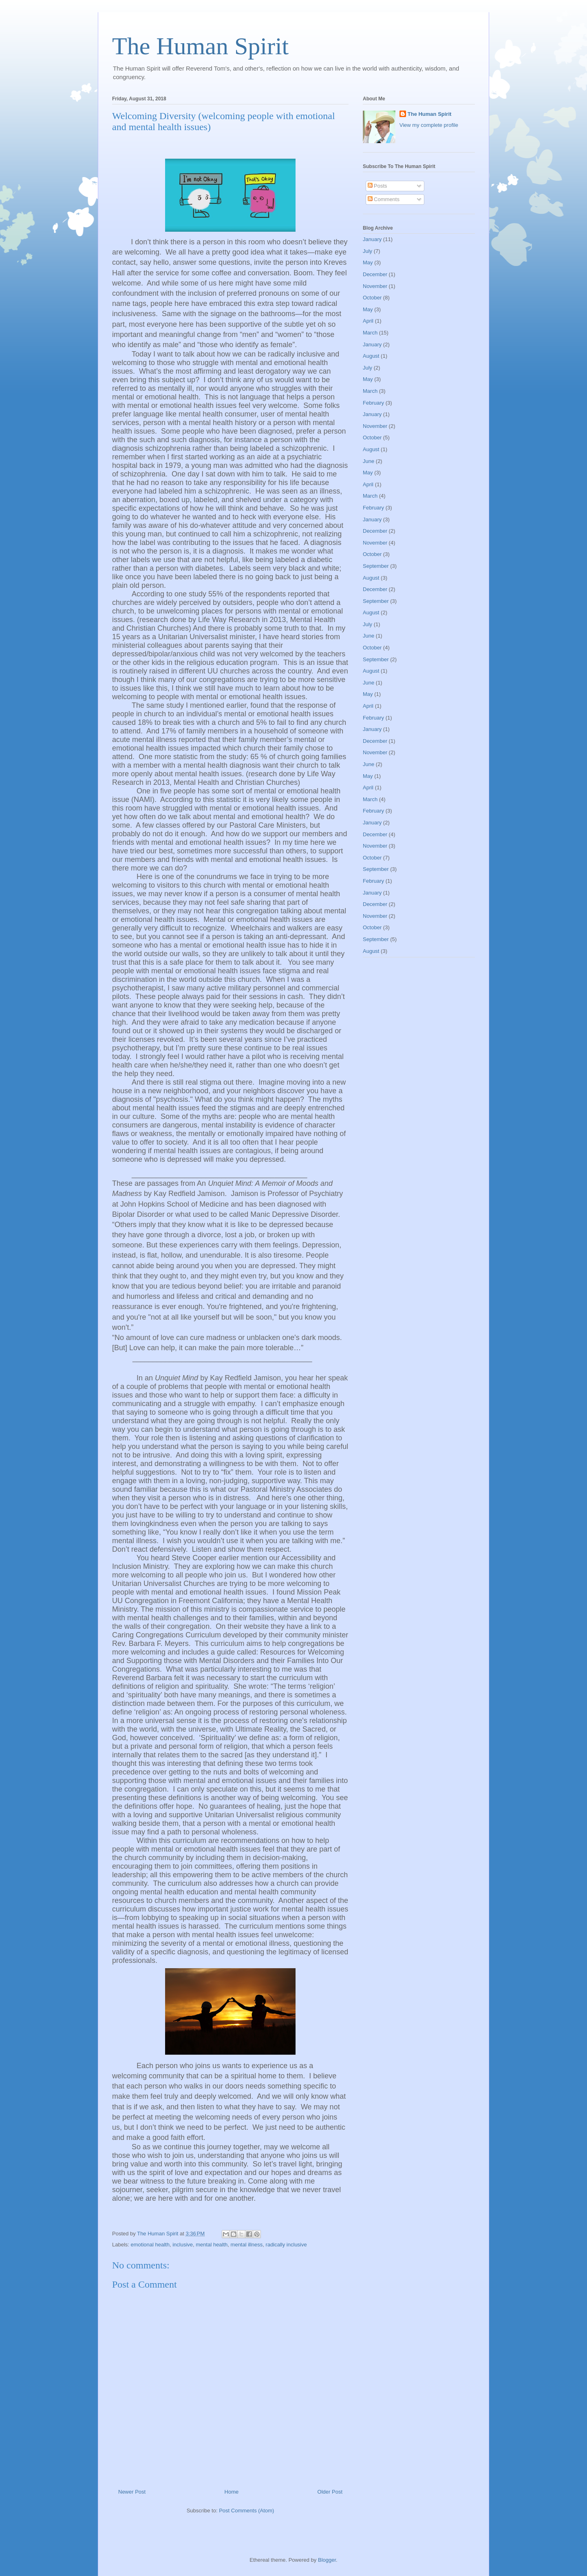 The image size is (587, 2576). What do you see at coordinates (373, 403) in the screenshot?
I see `February` at bounding box center [373, 403].